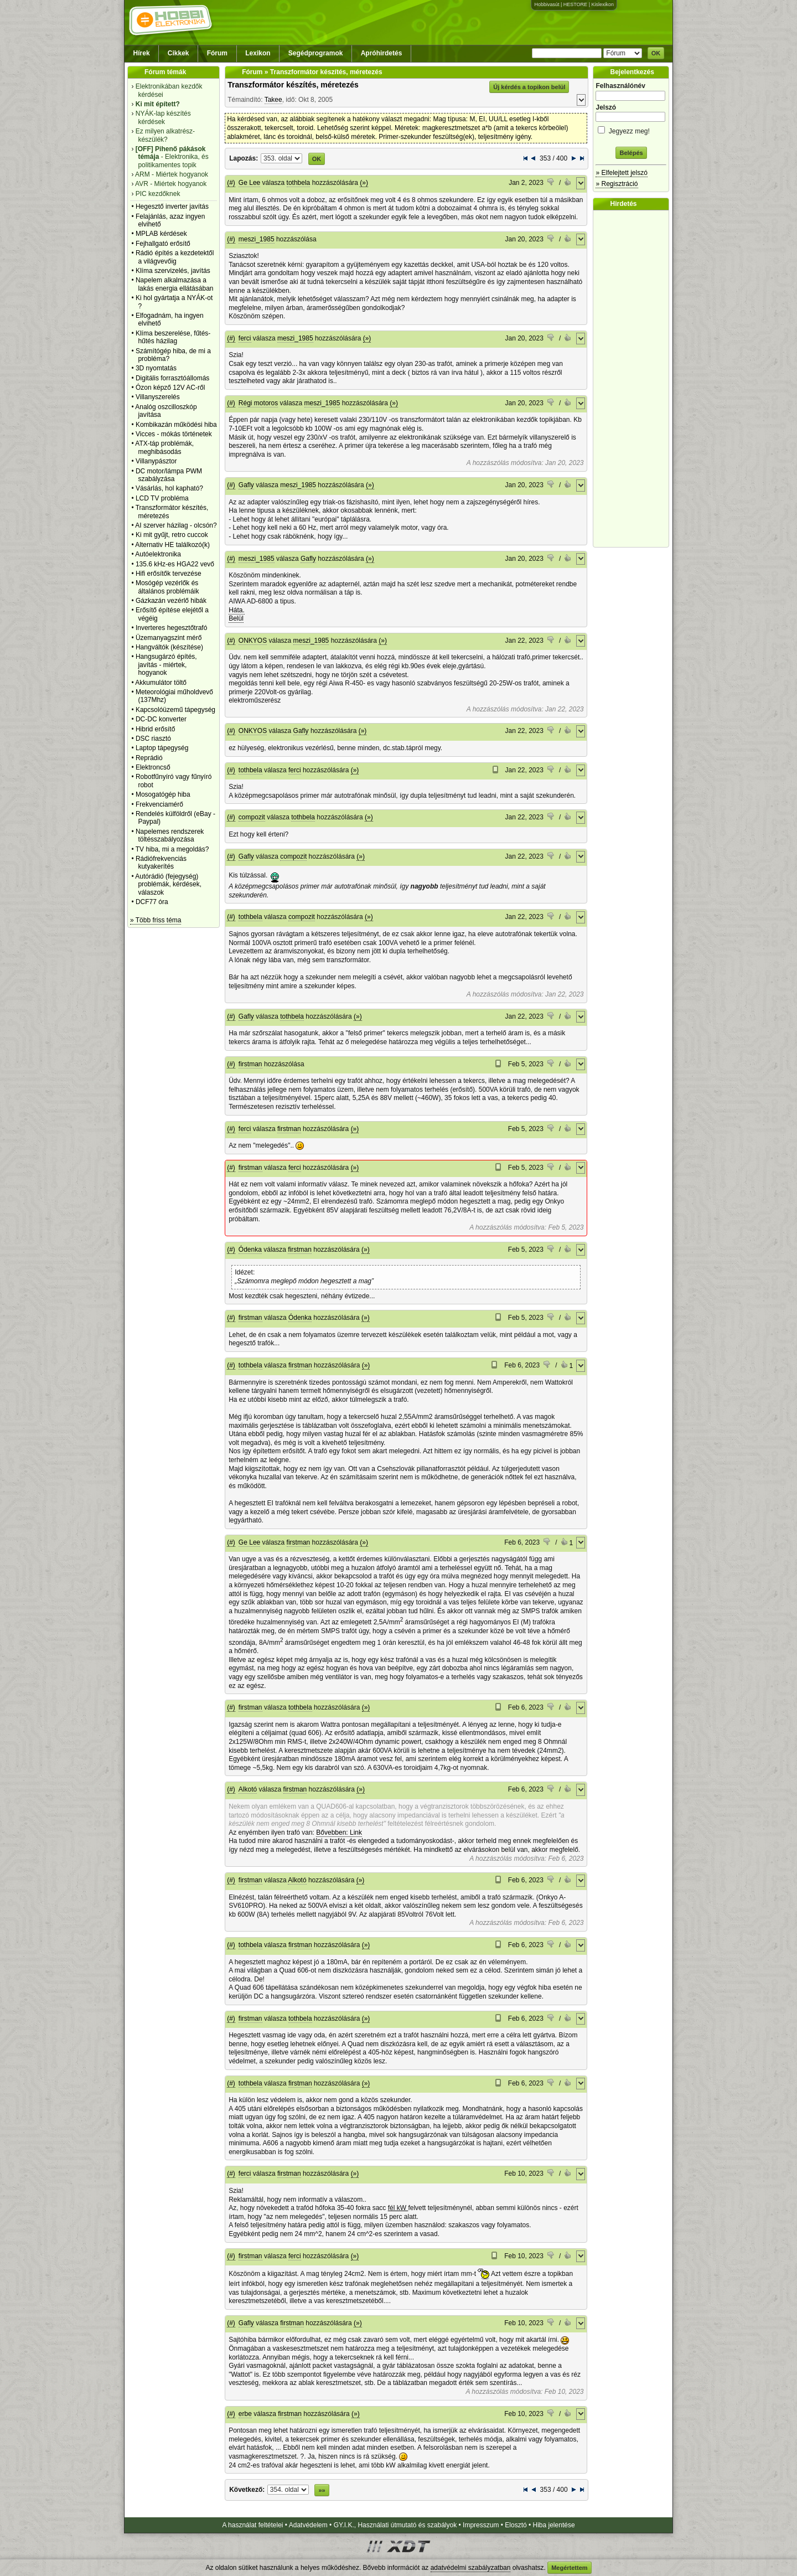 This screenshot has width=797, height=2576. What do you see at coordinates (315, 53) in the screenshot?
I see `Segédprogramok` at bounding box center [315, 53].